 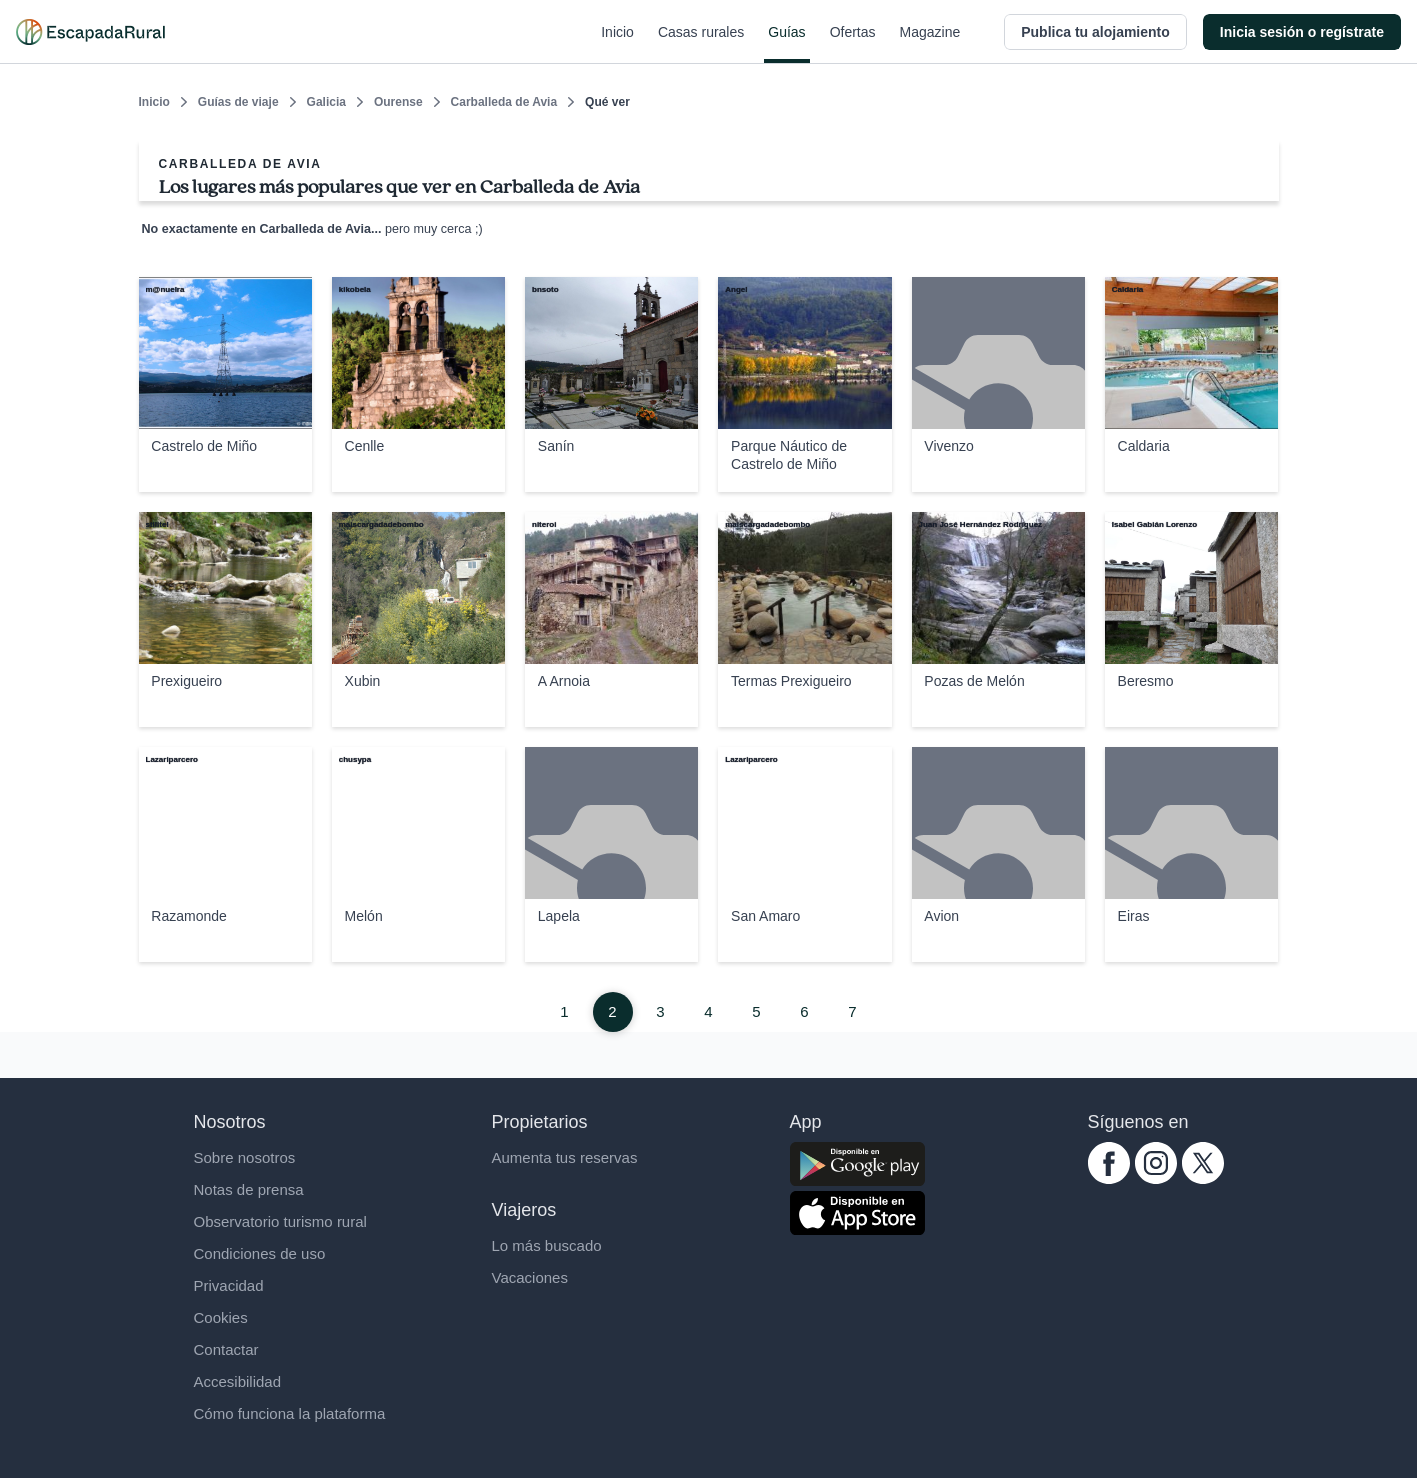 What do you see at coordinates (701, 44) in the screenshot?
I see `Casas rurales` at bounding box center [701, 44].